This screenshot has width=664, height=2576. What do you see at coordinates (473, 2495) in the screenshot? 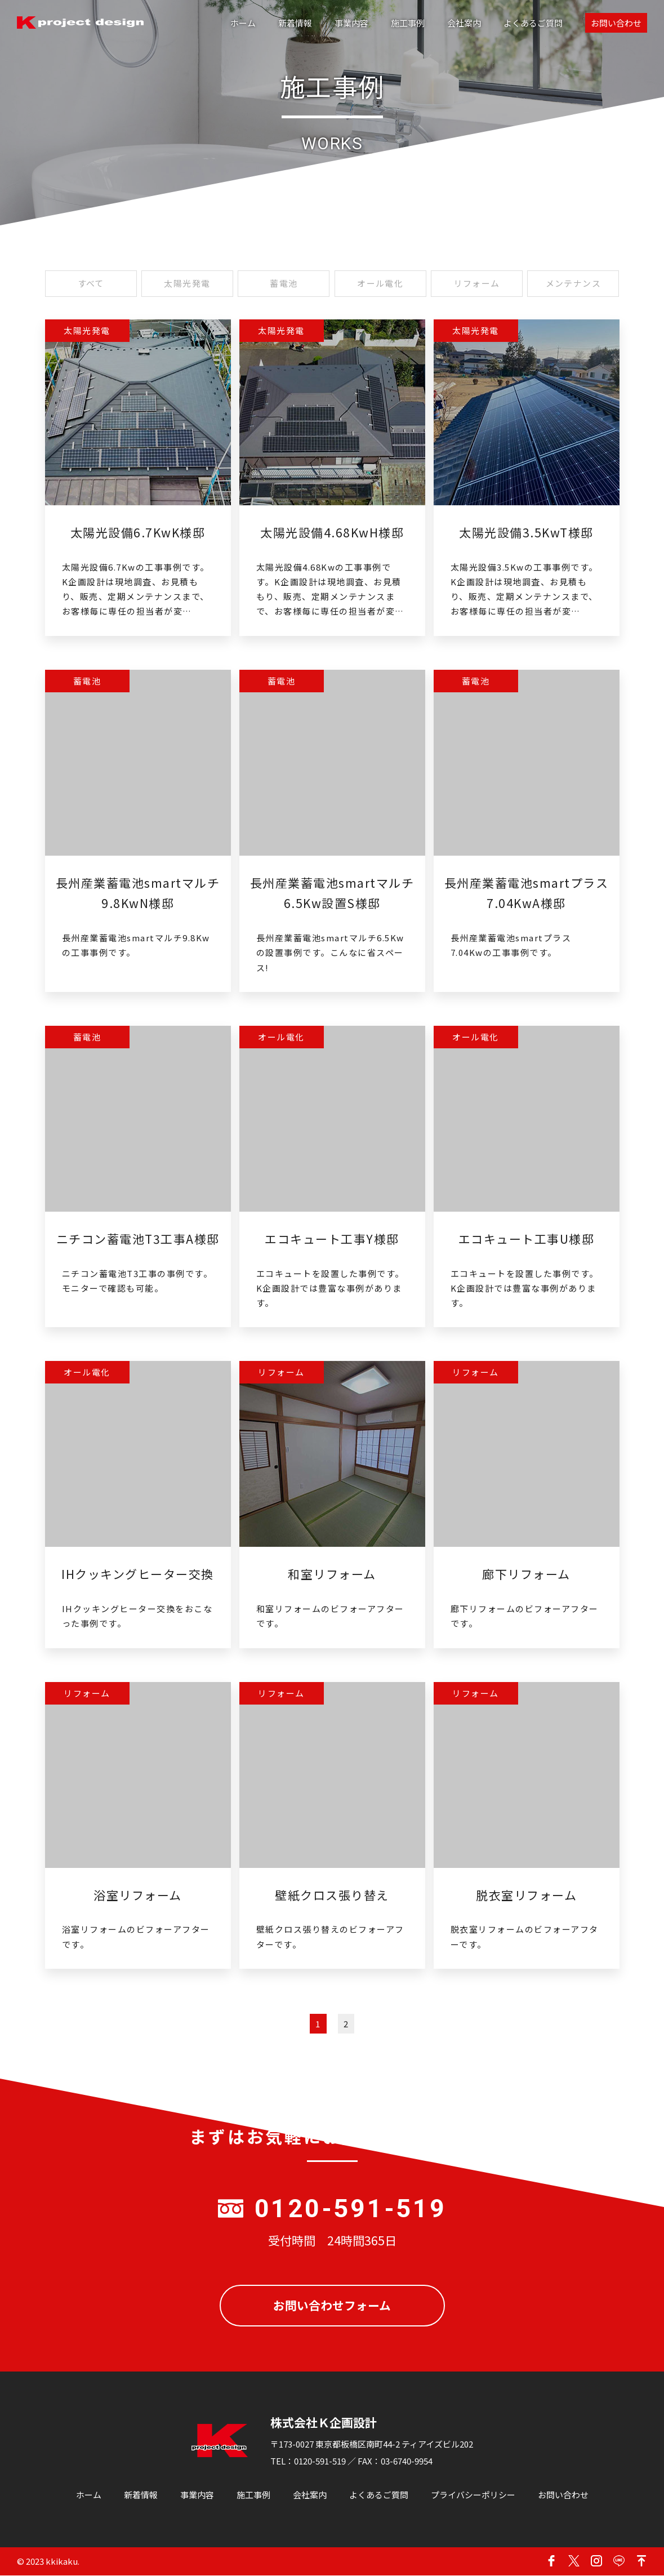
I see `プライバシーポリシー` at bounding box center [473, 2495].